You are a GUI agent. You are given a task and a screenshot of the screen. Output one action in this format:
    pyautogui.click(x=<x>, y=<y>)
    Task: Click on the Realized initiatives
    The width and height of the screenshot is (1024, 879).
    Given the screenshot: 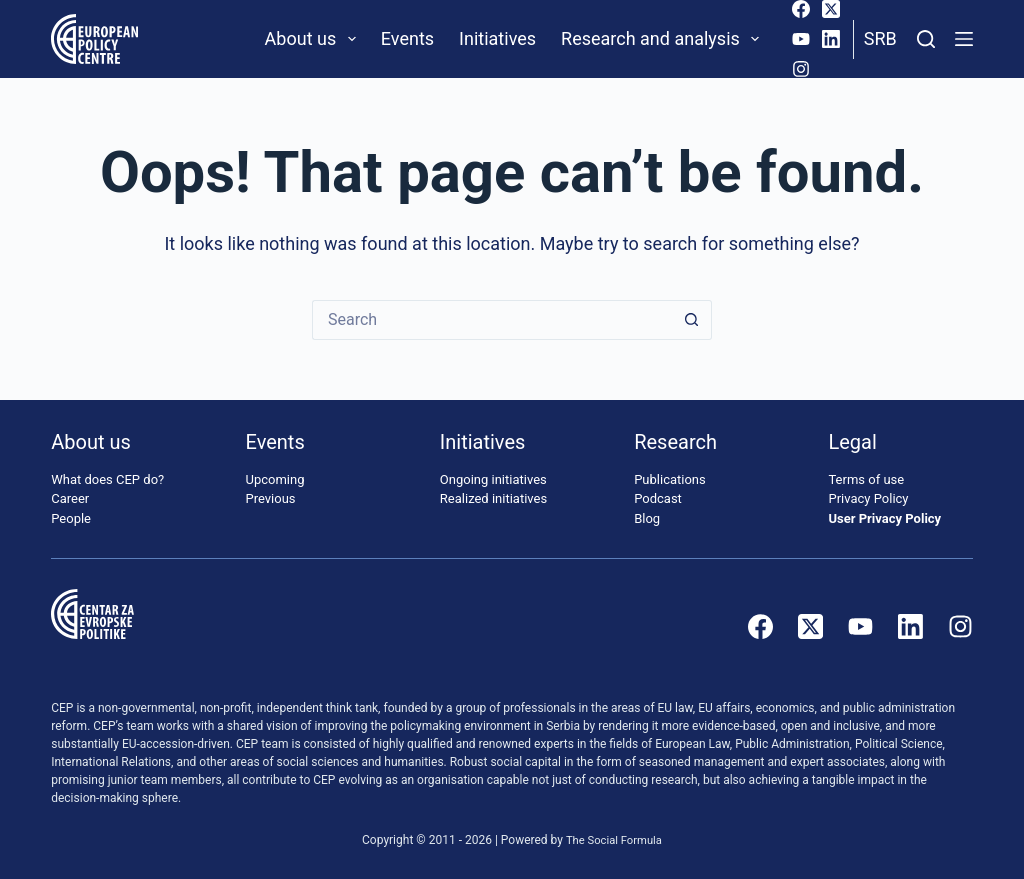 What is the action you would take?
    pyautogui.click(x=493, y=498)
    